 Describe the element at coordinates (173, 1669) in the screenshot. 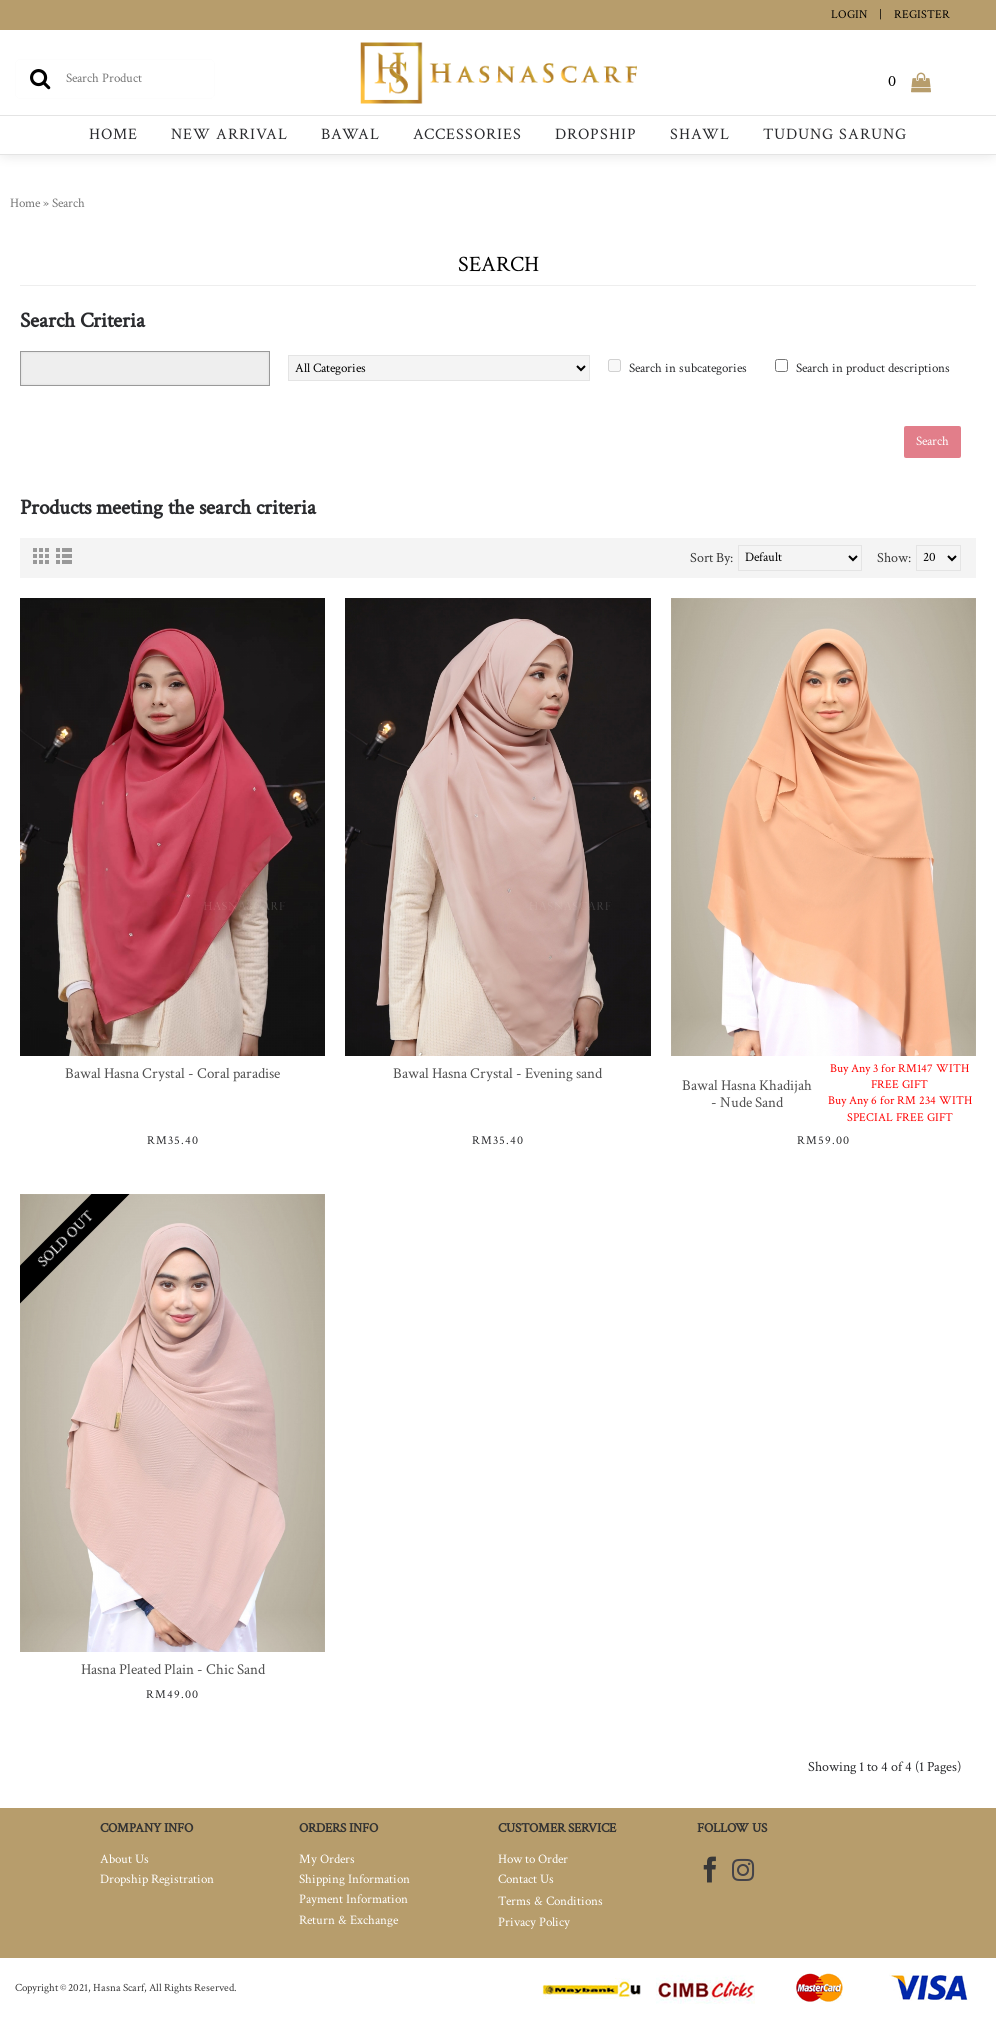

I see `Hasna Pleated Plain - Chic Sand` at that location.